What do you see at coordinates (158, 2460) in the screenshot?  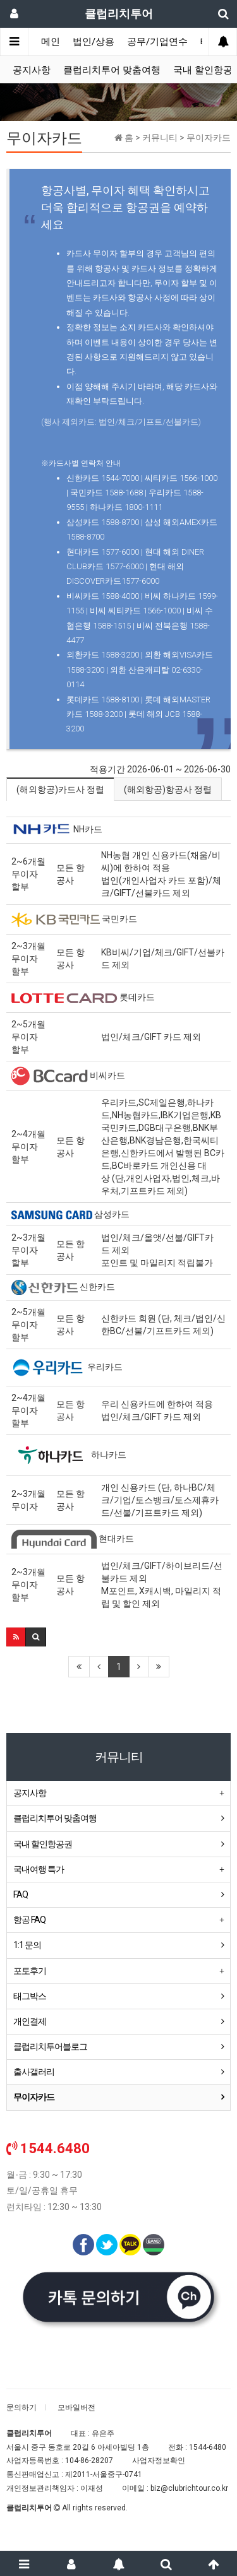 I see `사업자정보확인` at bounding box center [158, 2460].